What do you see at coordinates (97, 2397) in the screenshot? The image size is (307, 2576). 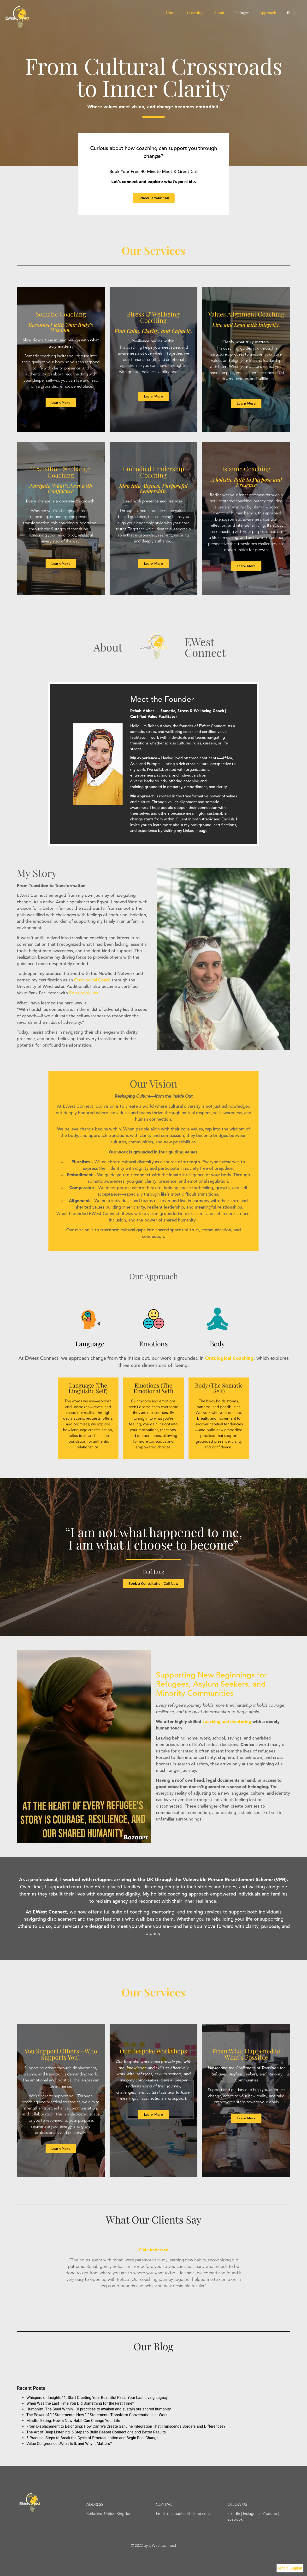 I see `Whispers of Insights#1: Start Creating Your Beautiful Past…Your Last Living Legacy` at bounding box center [97, 2397].